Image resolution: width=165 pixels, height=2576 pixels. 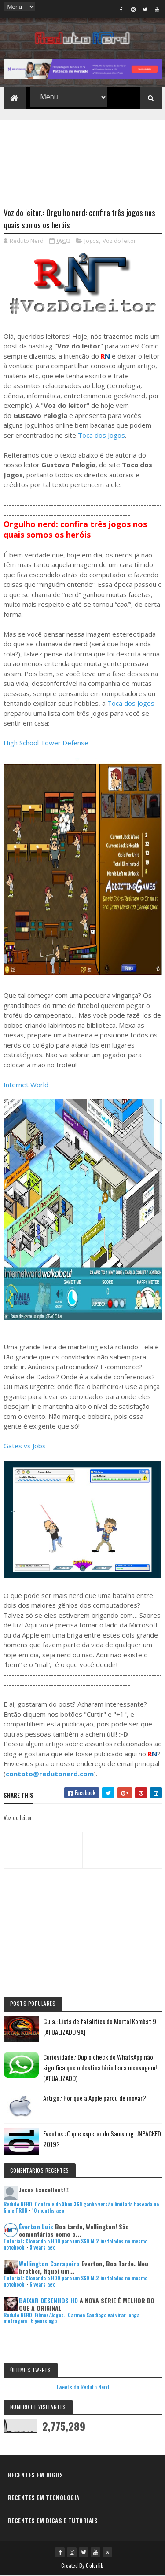 What do you see at coordinates (82, 2388) in the screenshot?
I see `Tweets do Reduto Nerd` at bounding box center [82, 2388].